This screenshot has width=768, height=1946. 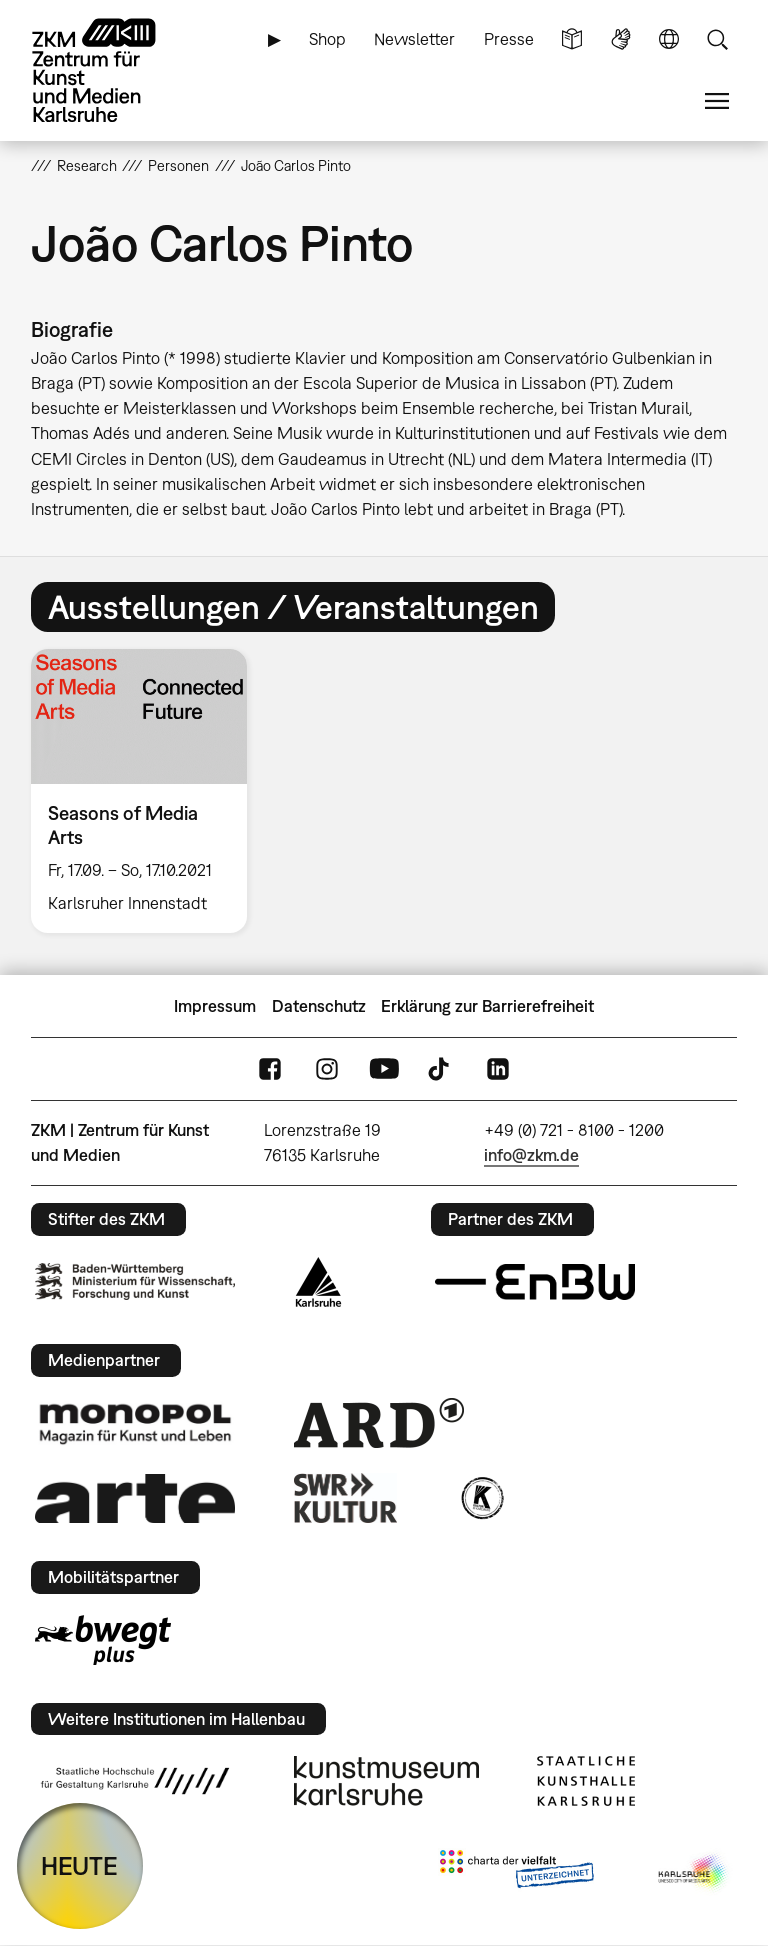 I want to click on Newsletter, so click(x=414, y=39).